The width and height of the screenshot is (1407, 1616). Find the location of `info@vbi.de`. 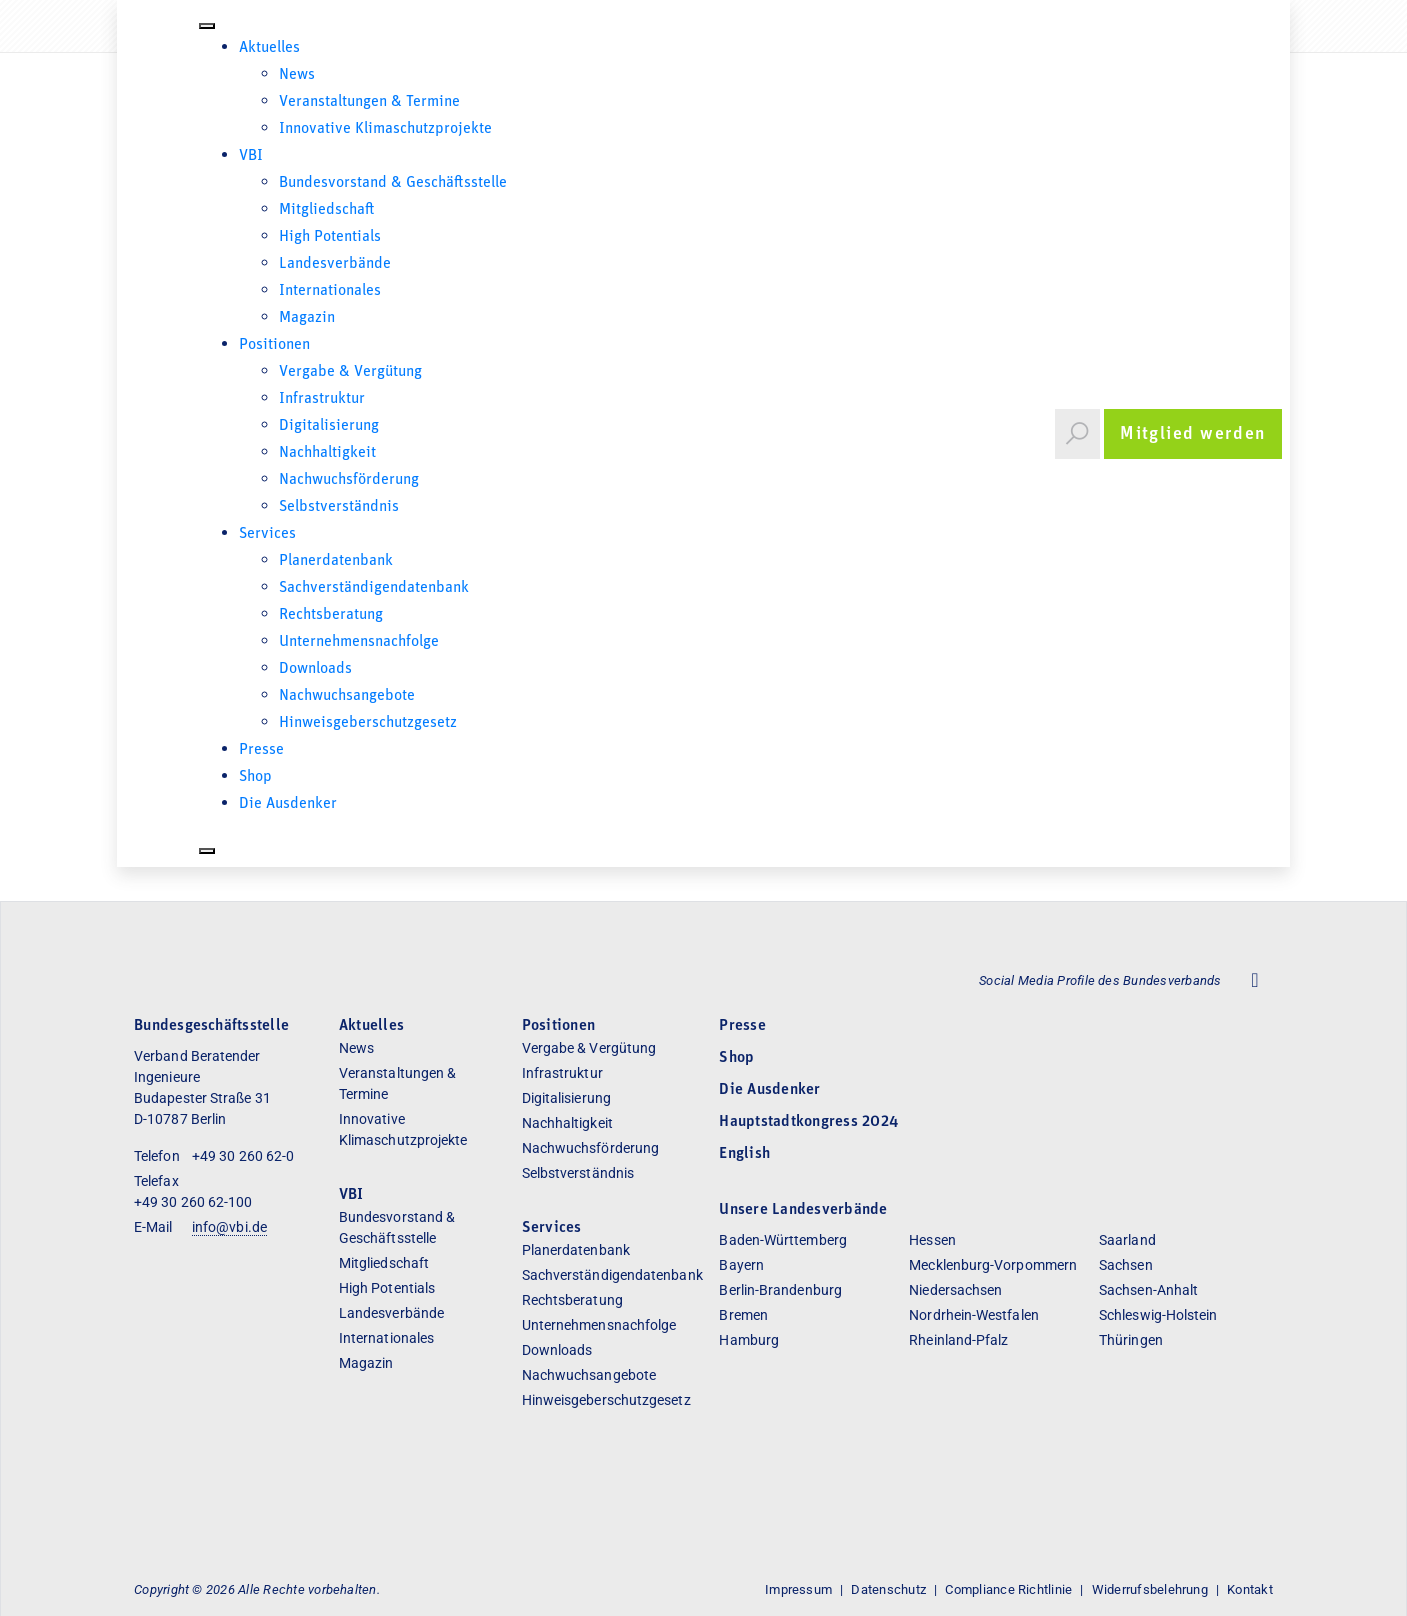

info@vbi.de is located at coordinates (229, 1226).